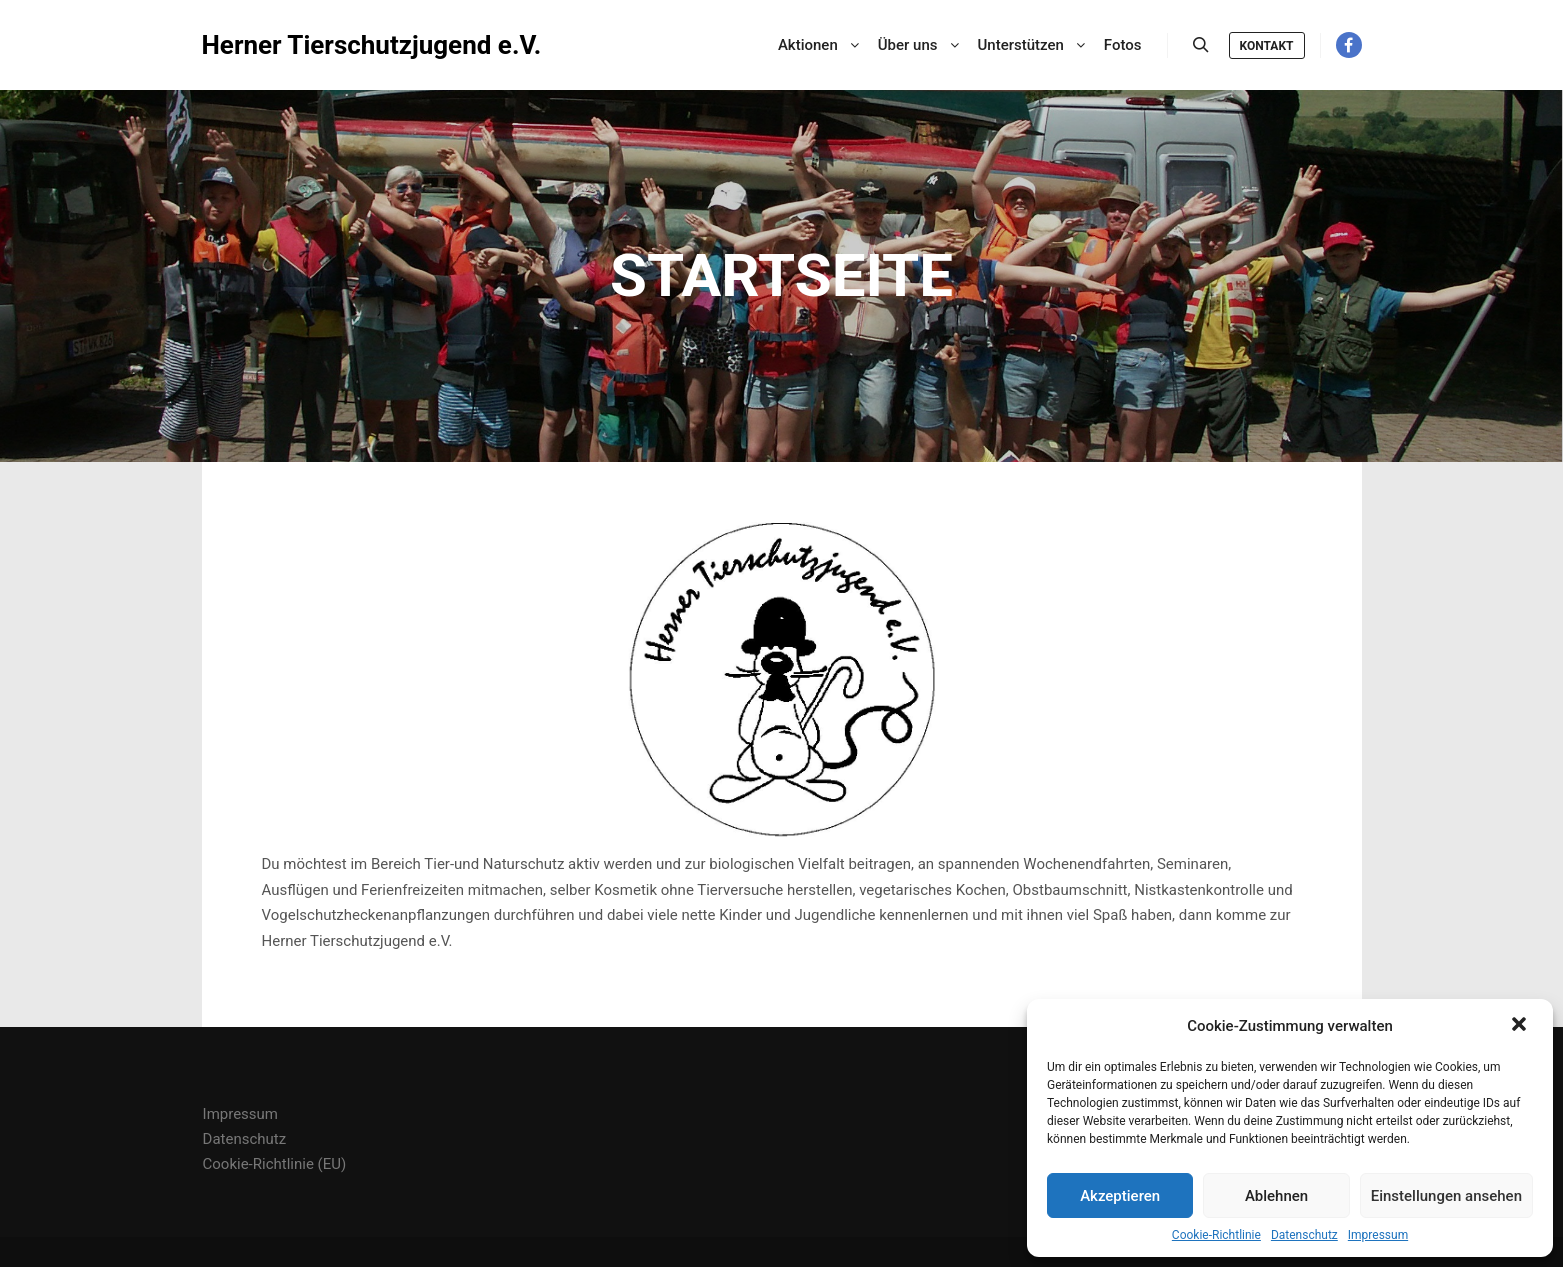 The width and height of the screenshot is (1563, 1267). What do you see at coordinates (1120, 1196) in the screenshot?
I see `Akzeptieren` at bounding box center [1120, 1196].